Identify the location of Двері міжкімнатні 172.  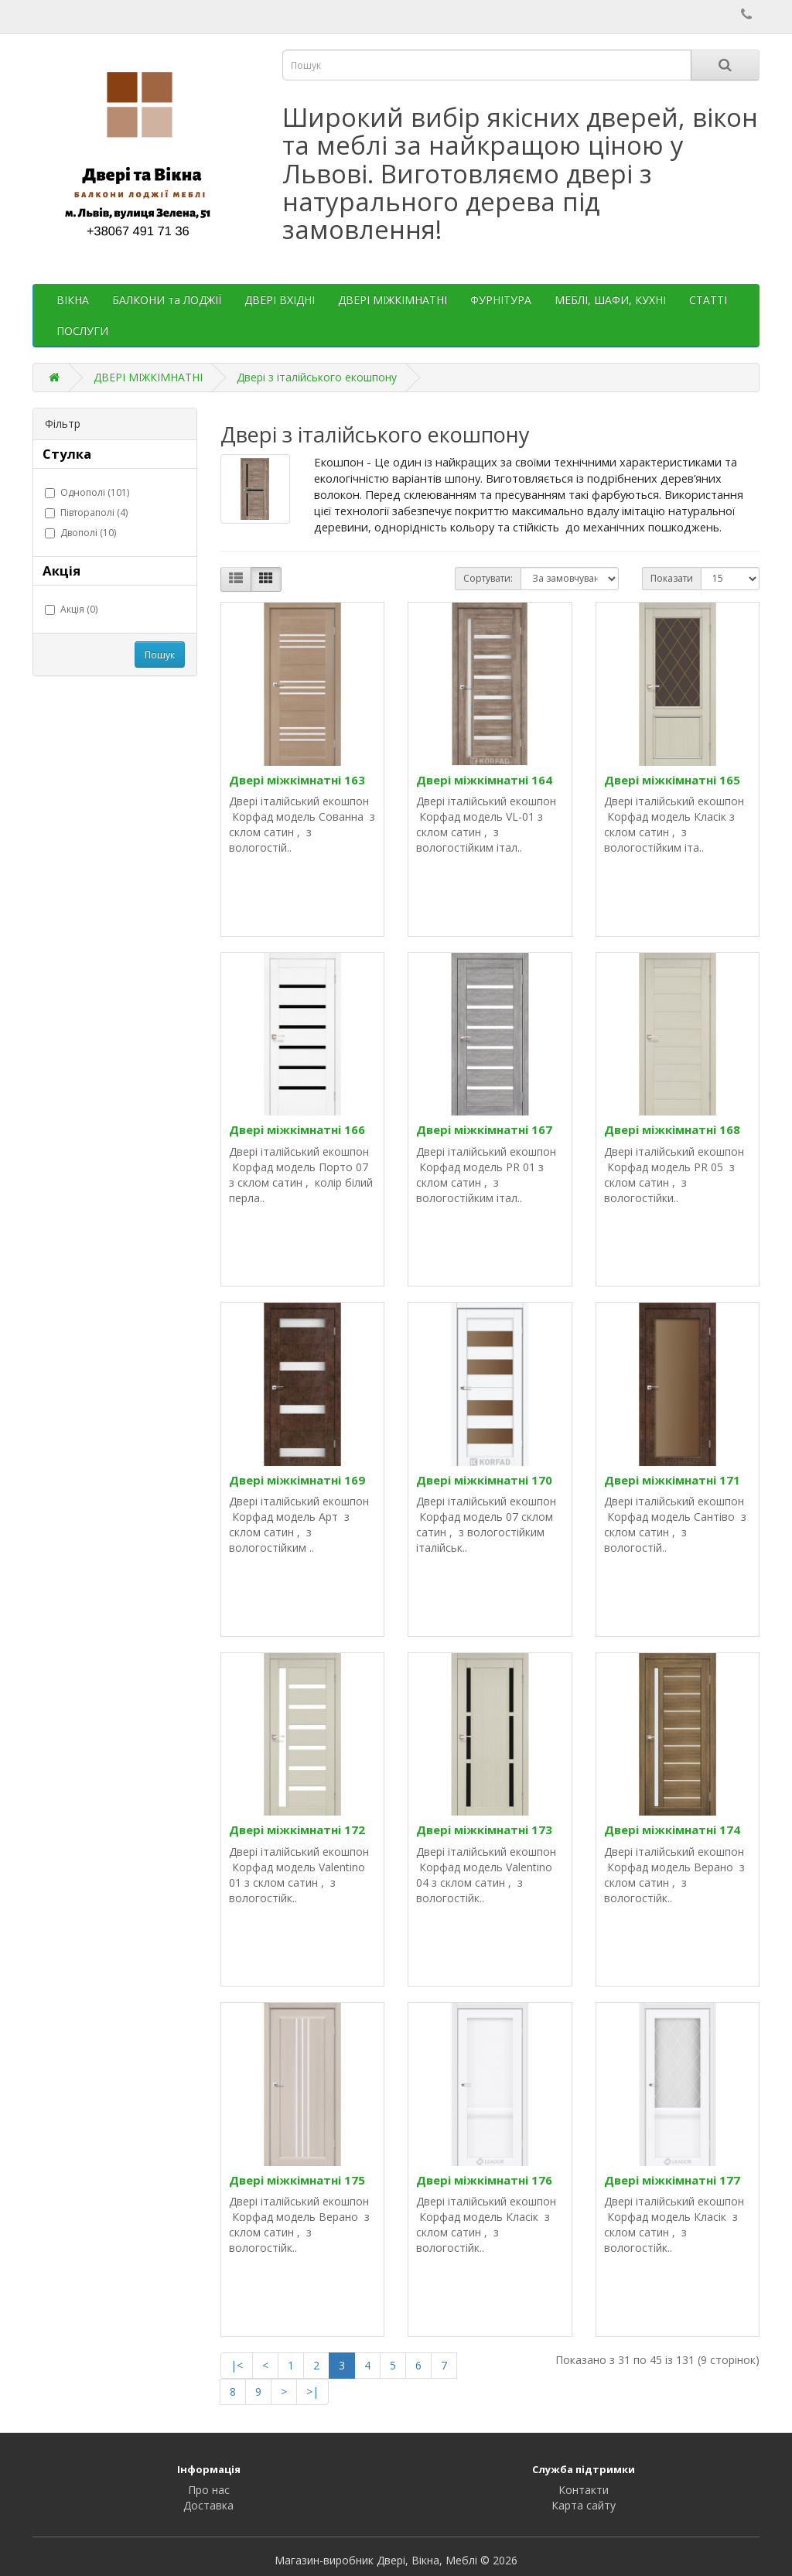
(297, 1829).